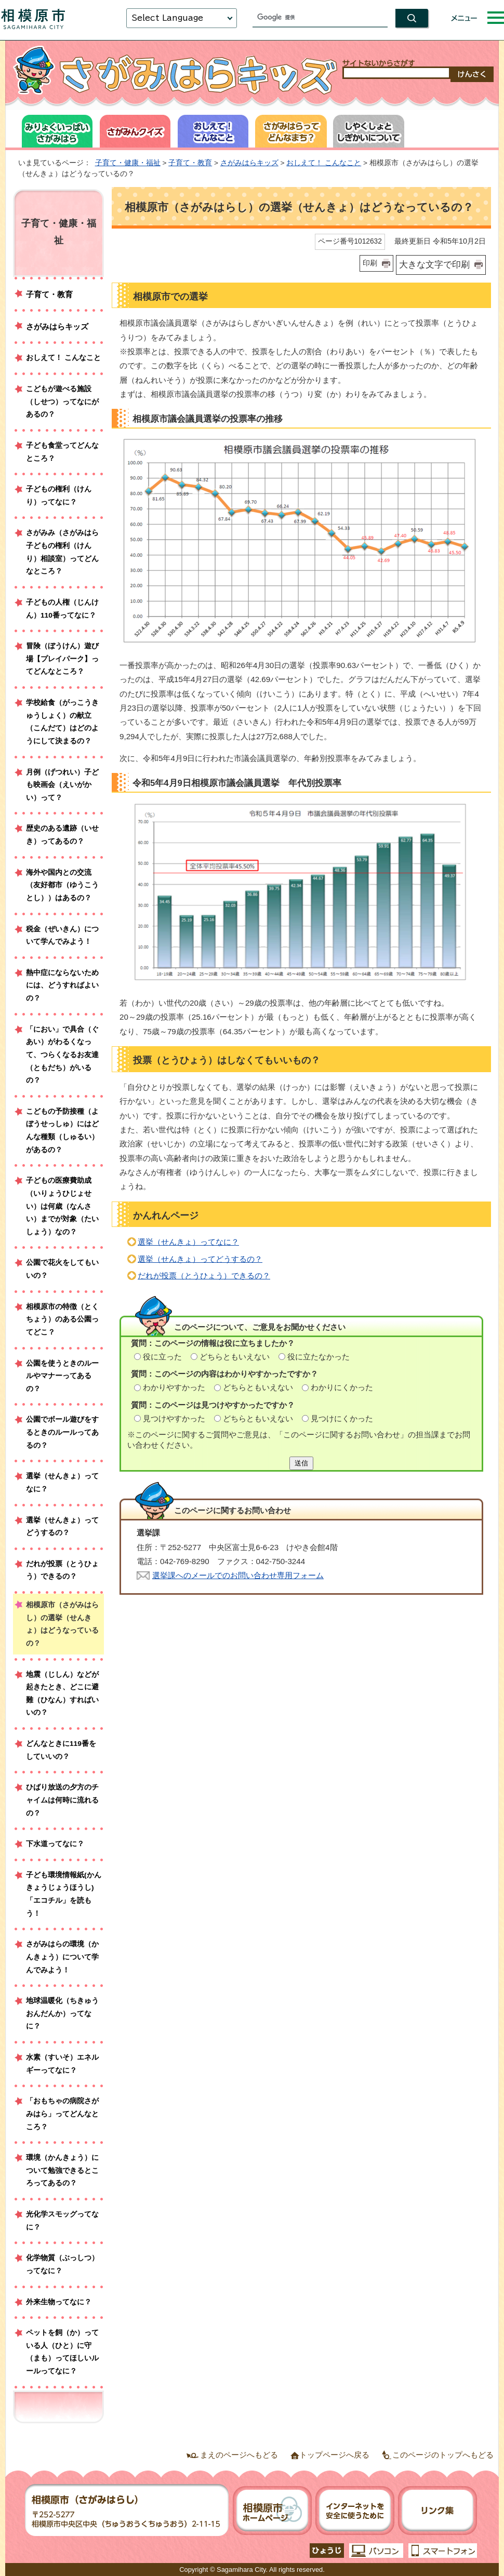  I want to click on 月例（げつれい）子ども映画会（えいがかい）って？, so click(62, 785).